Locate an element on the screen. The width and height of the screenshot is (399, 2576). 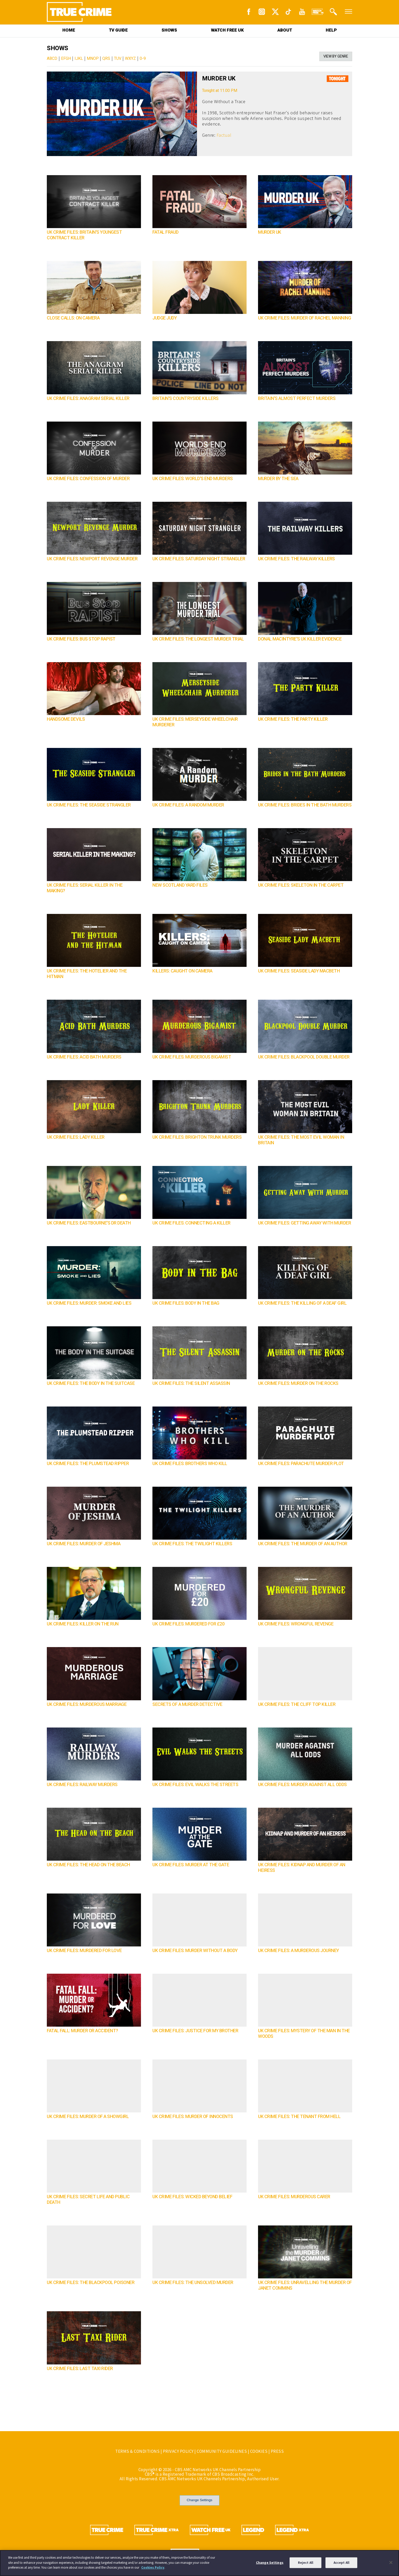
DONAL MACINTYRE'S UK KILLER EVIDENCE is located at coordinates (299, 639).